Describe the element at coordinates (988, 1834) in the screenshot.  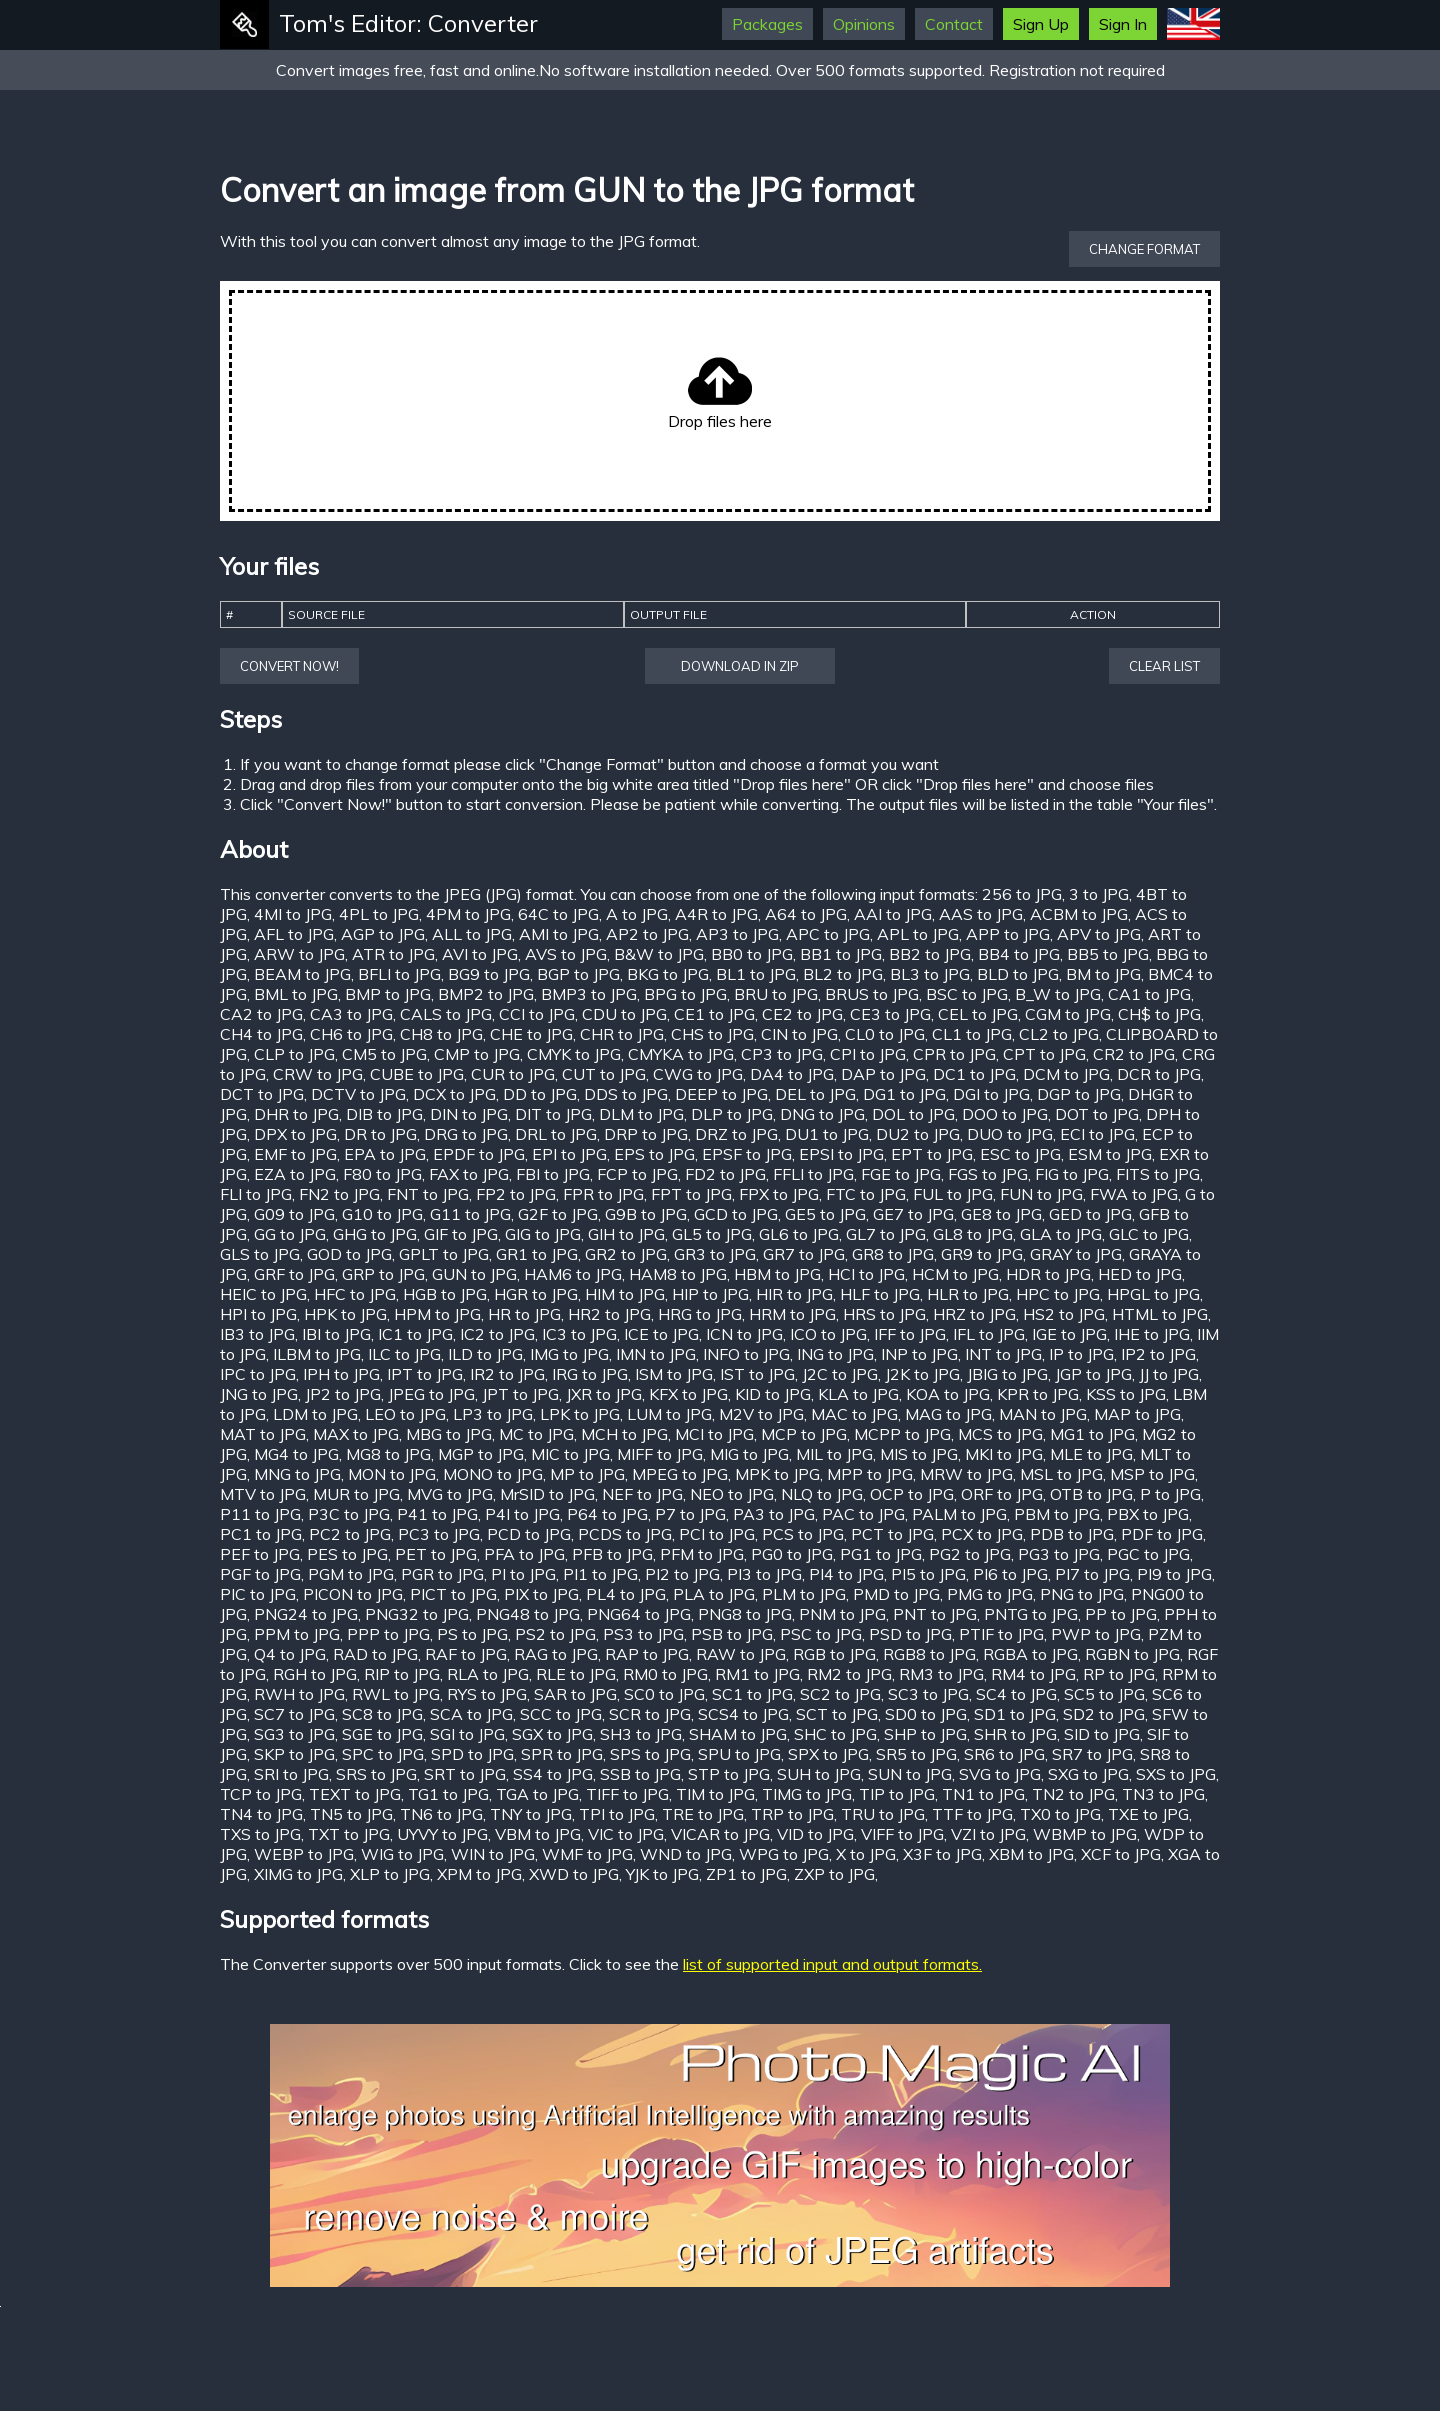
I see `VZI to JPG` at that location.